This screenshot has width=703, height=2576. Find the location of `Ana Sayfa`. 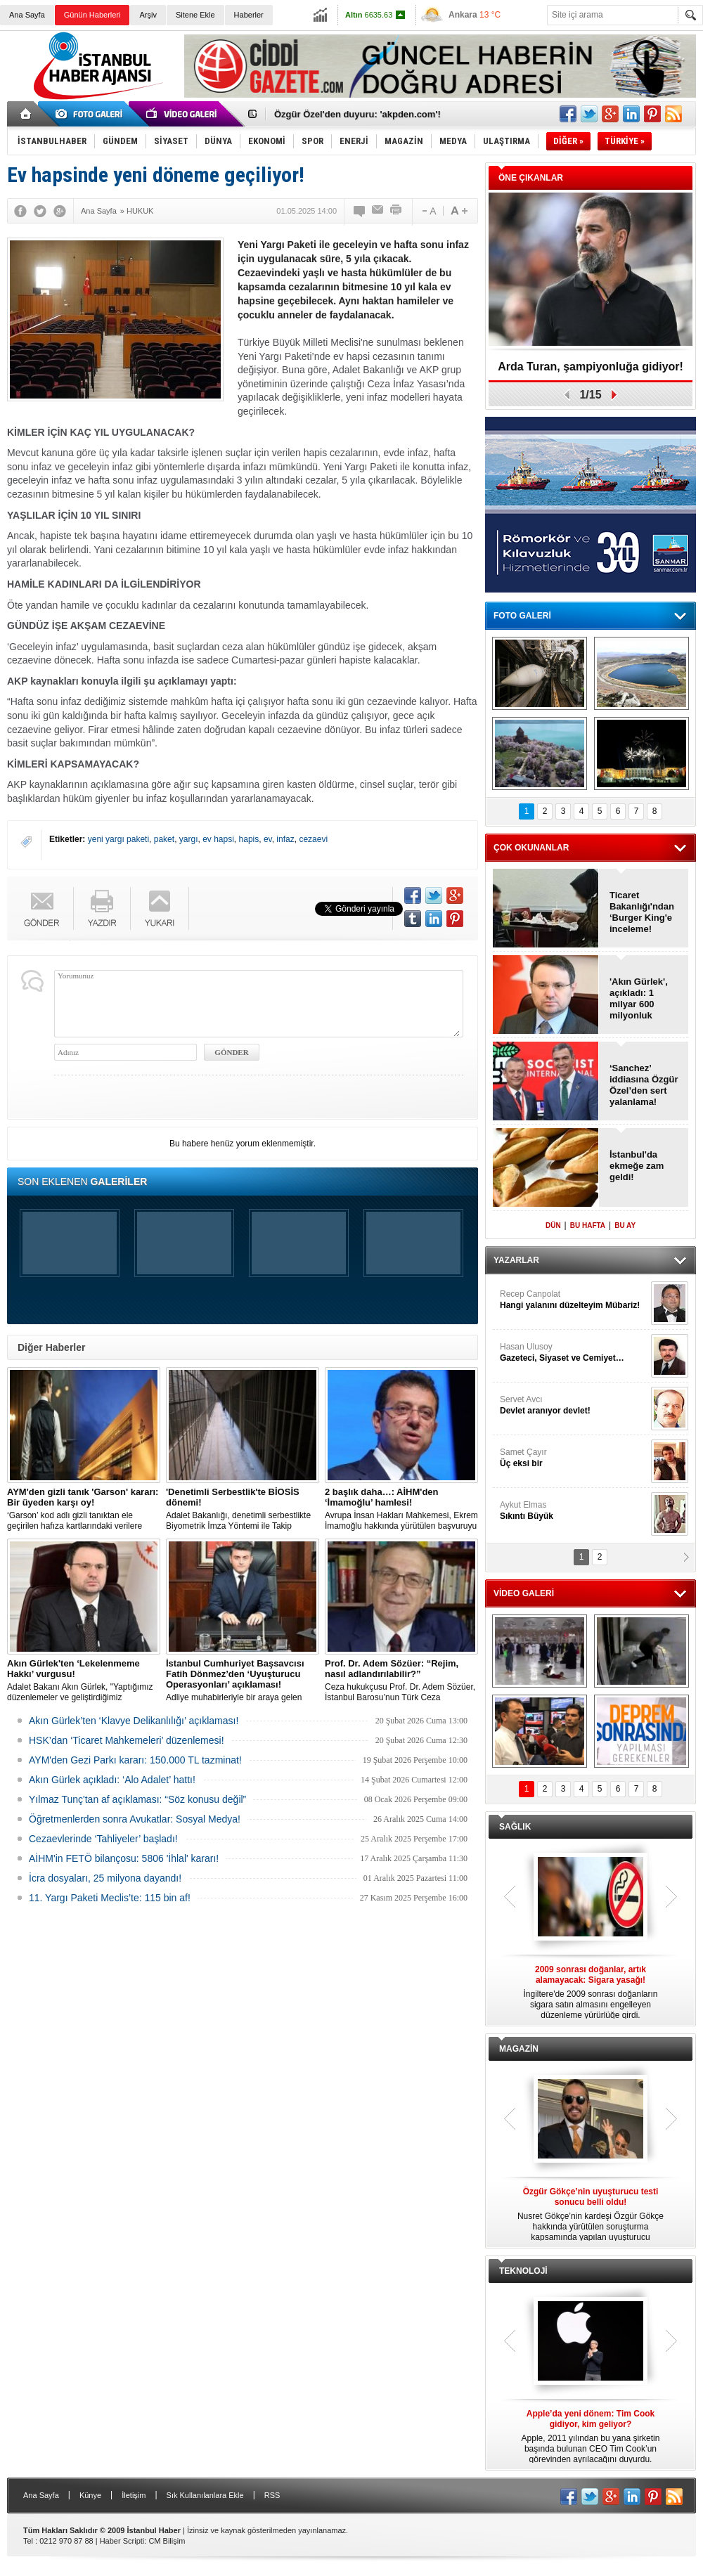

Ana Sayfa is located at coordinates (27, 15).